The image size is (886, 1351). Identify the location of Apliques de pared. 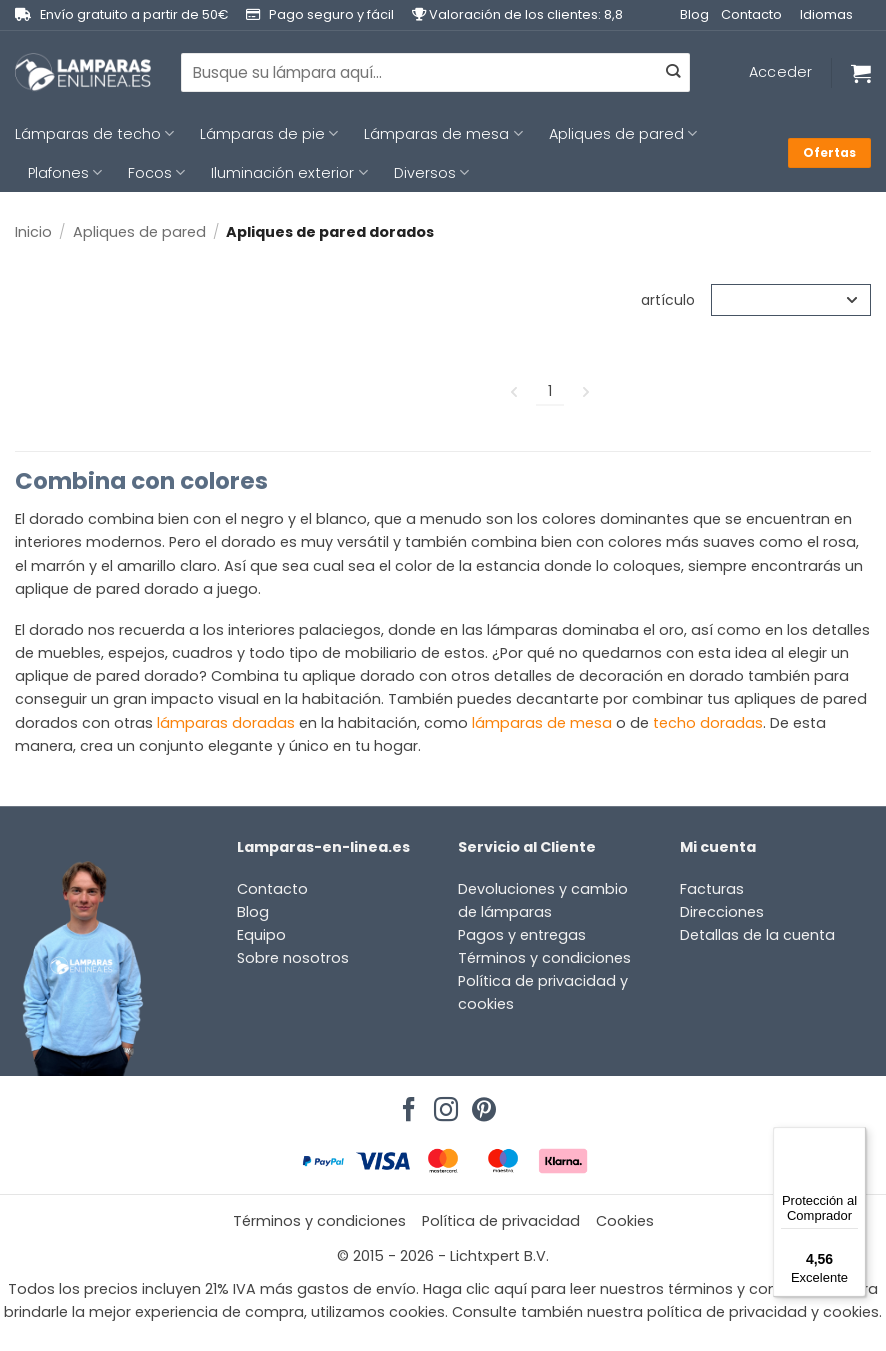
(623, 134).